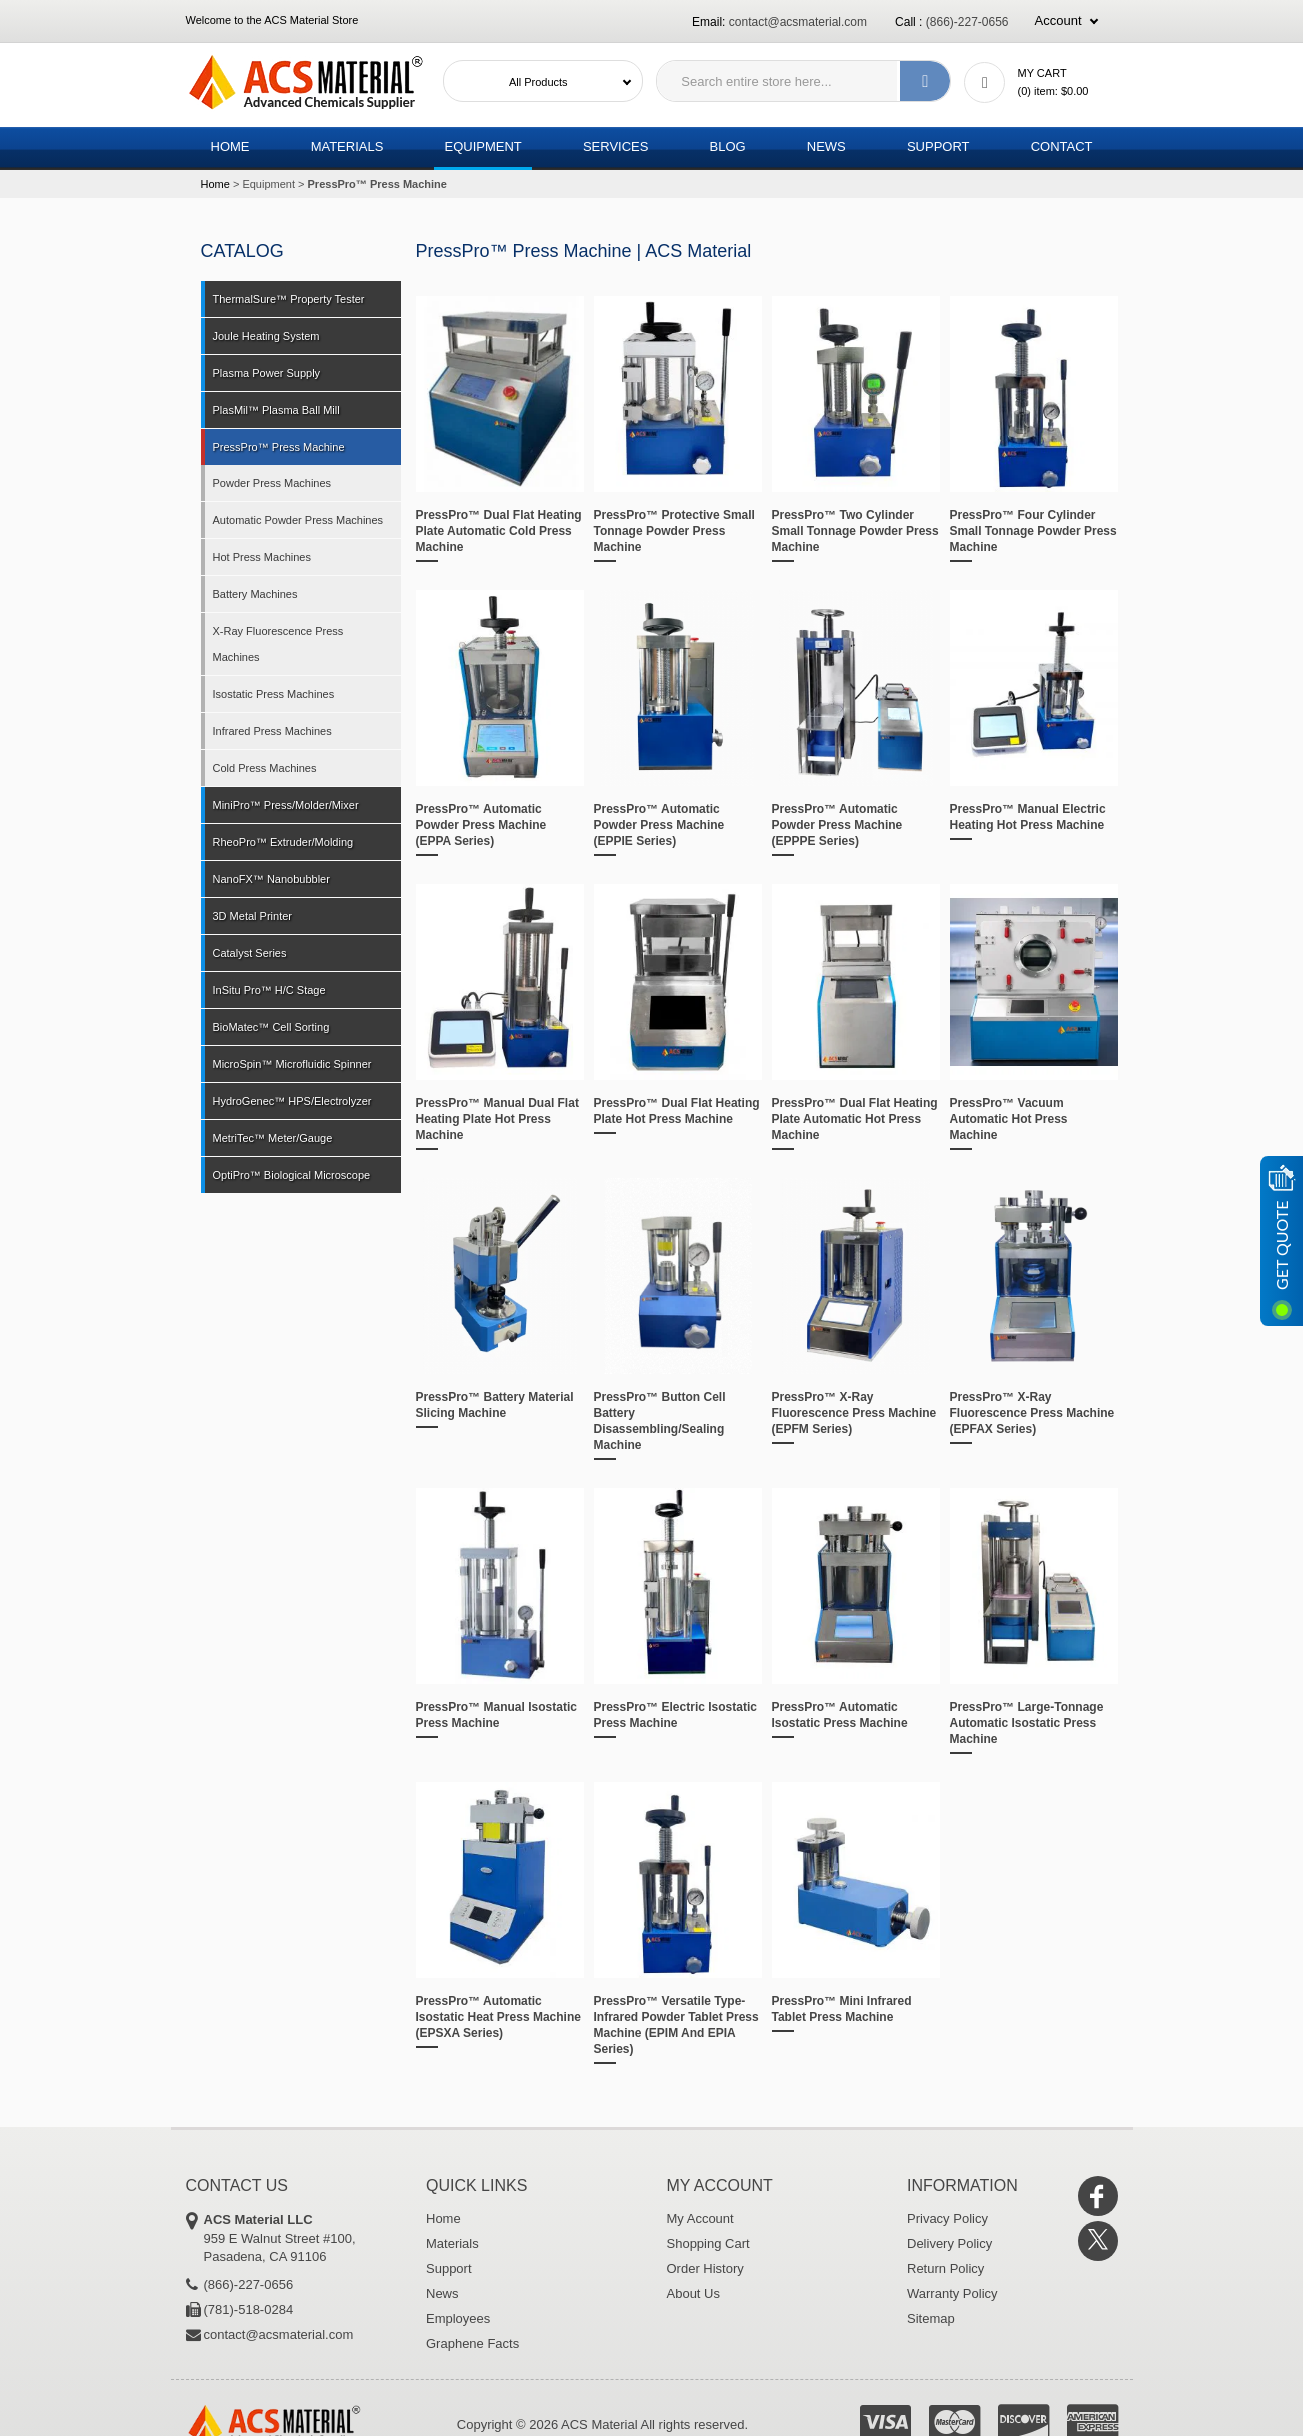 This screenshot has width=1303, height=2436. I want to click on PressPro™ Automatic Powder Press Machine (EPPIE Series), so click(659, 825).